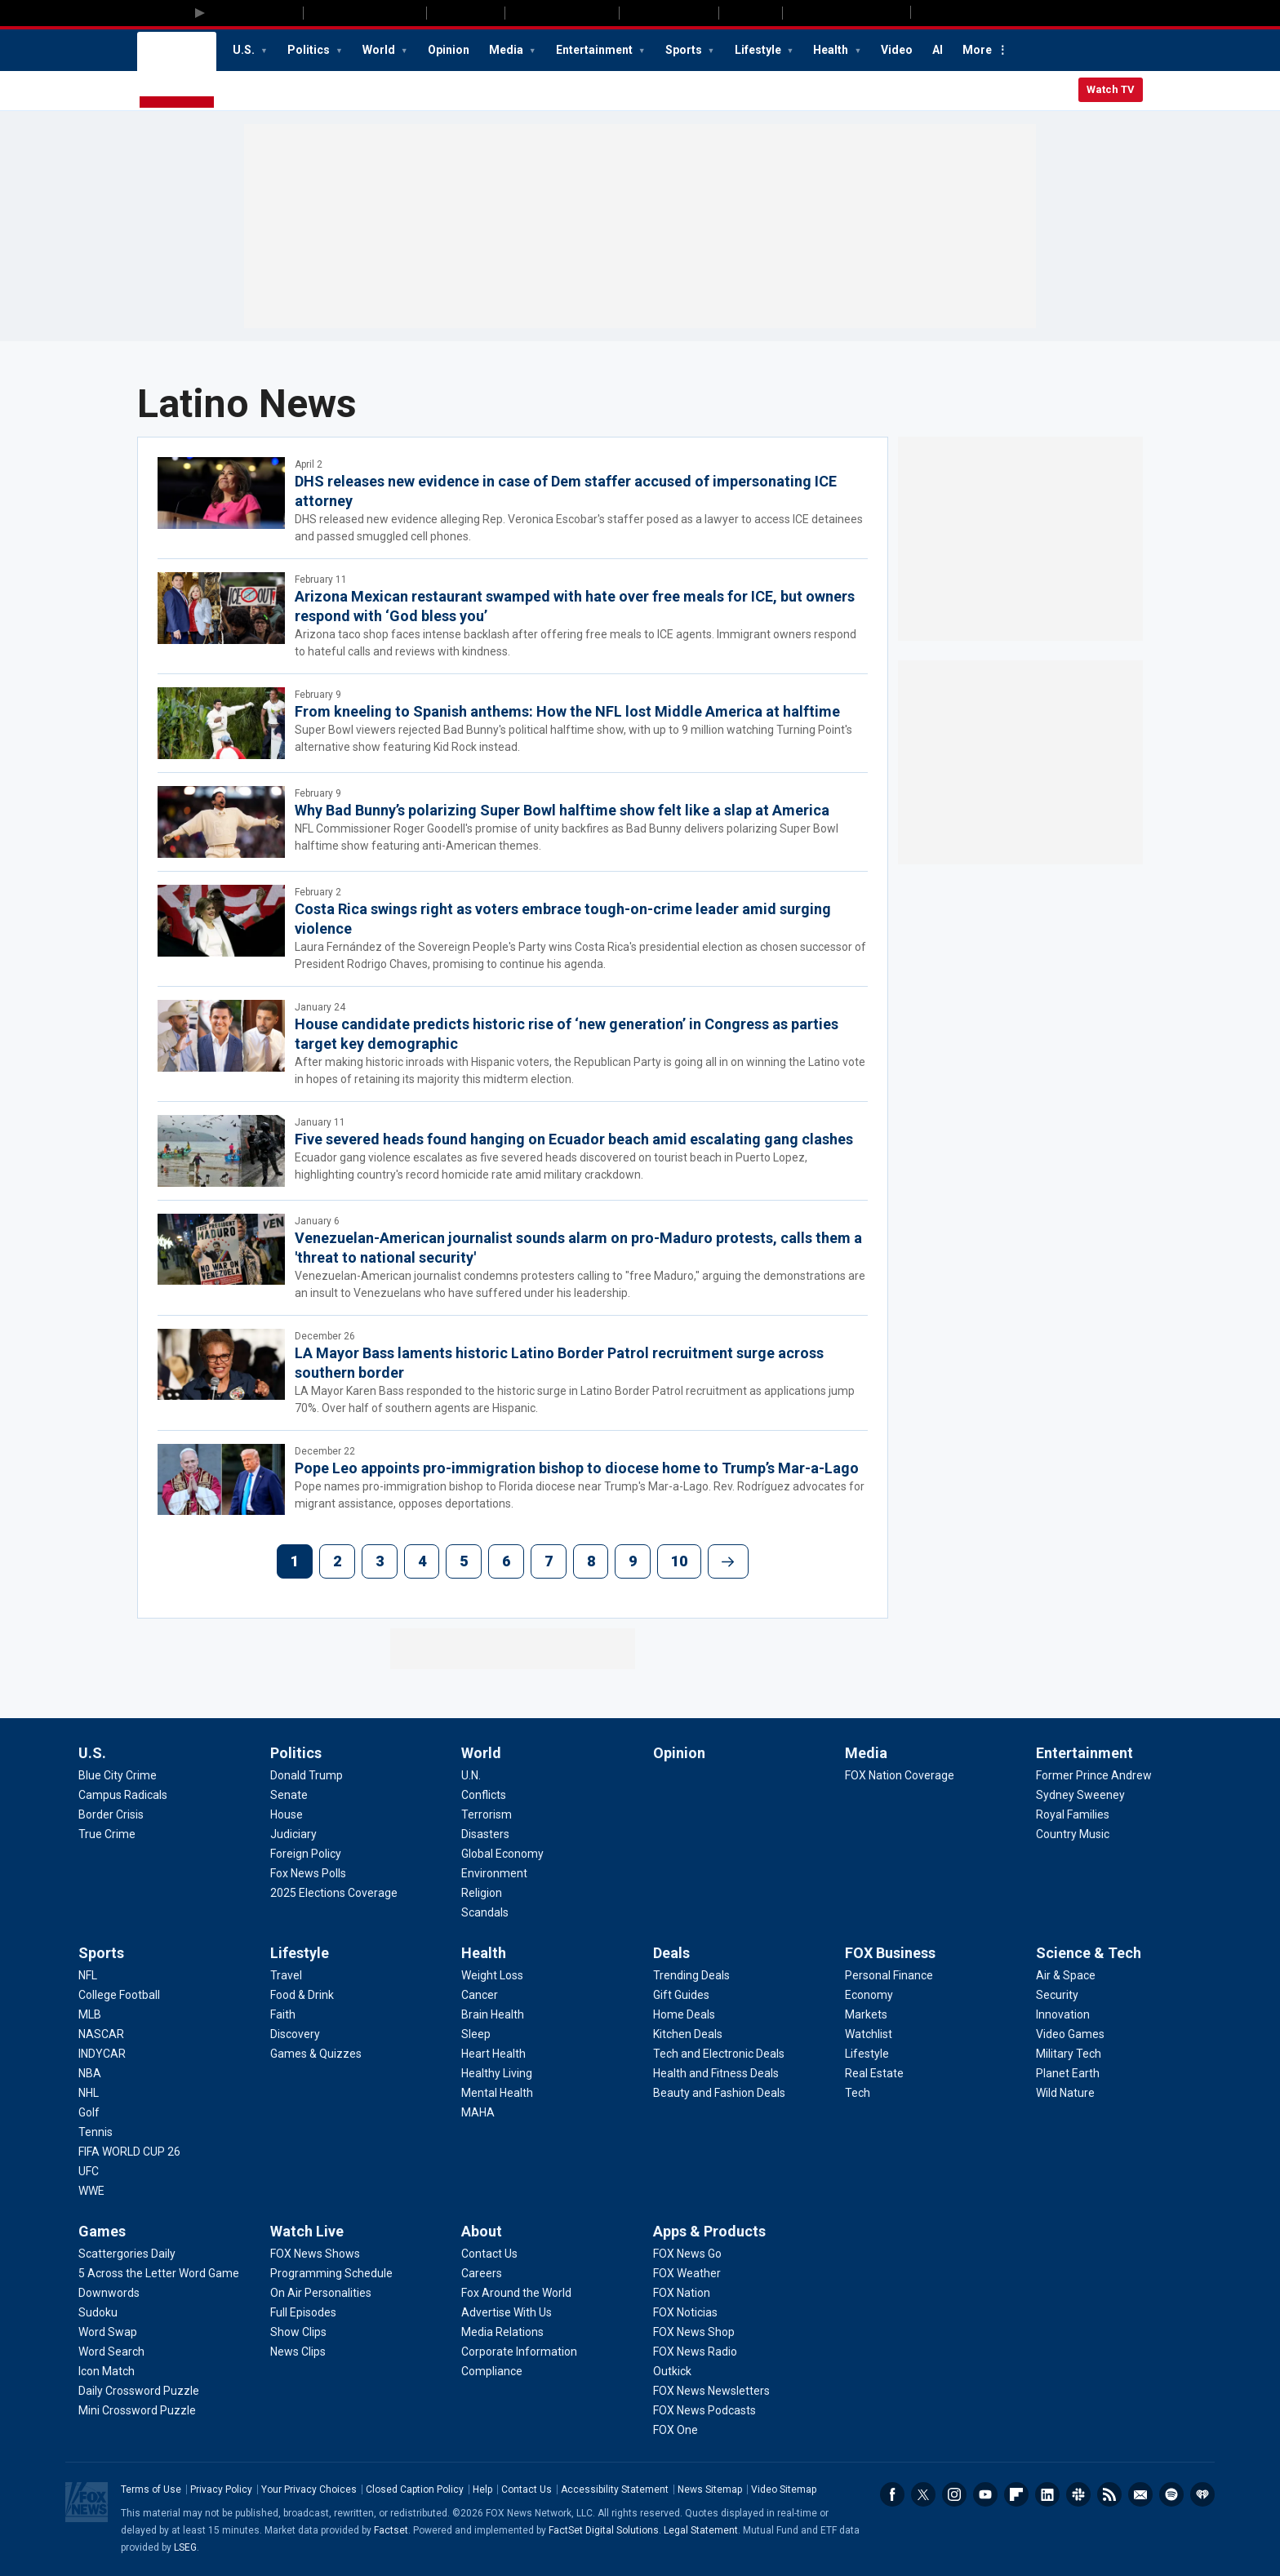 The width and height of the screenshot is (1280, 2576). I want to click on Facebook, so click(892, 2494).